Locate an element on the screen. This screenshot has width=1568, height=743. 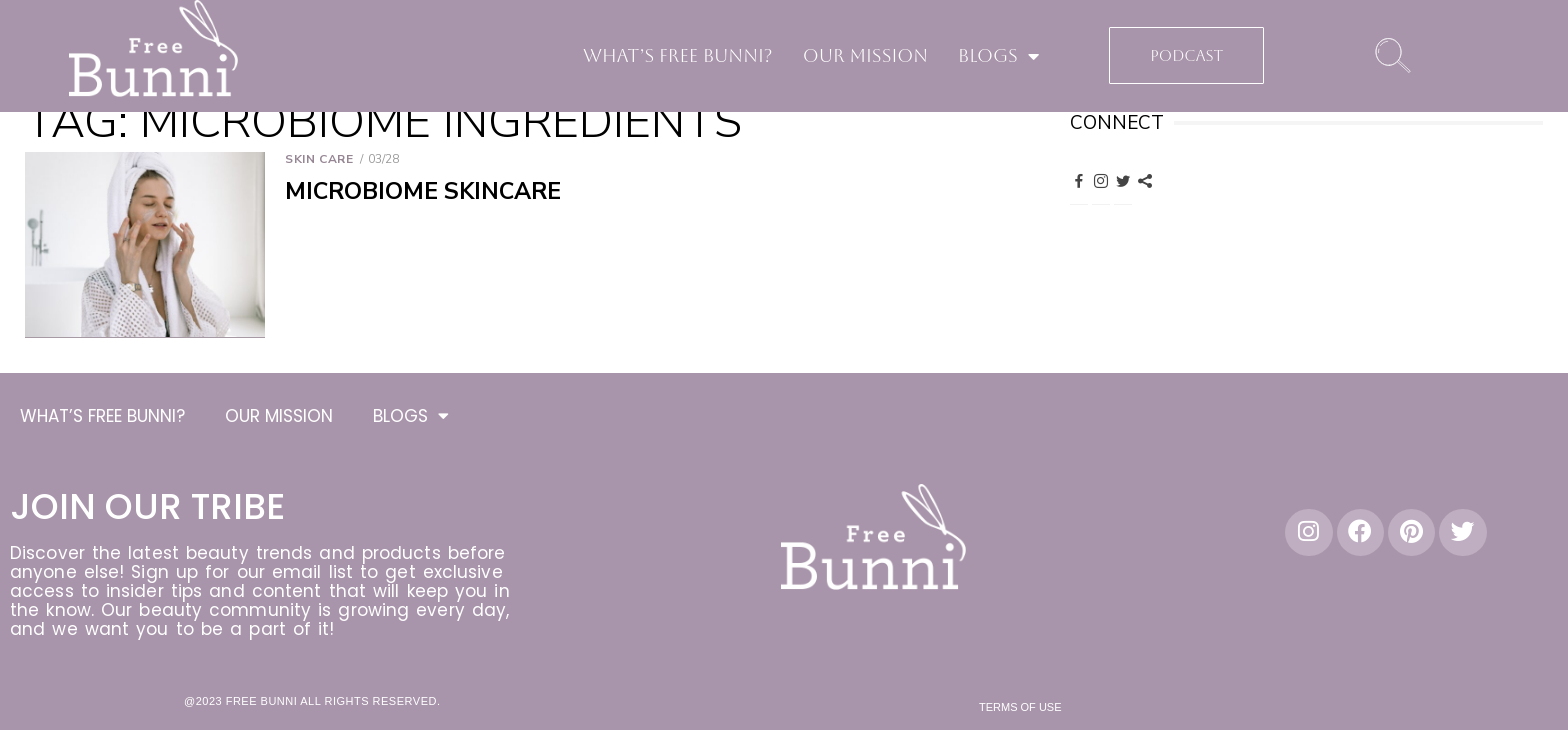
WHAT’S FREE BUNNI? is located at coordinates (678, 55).